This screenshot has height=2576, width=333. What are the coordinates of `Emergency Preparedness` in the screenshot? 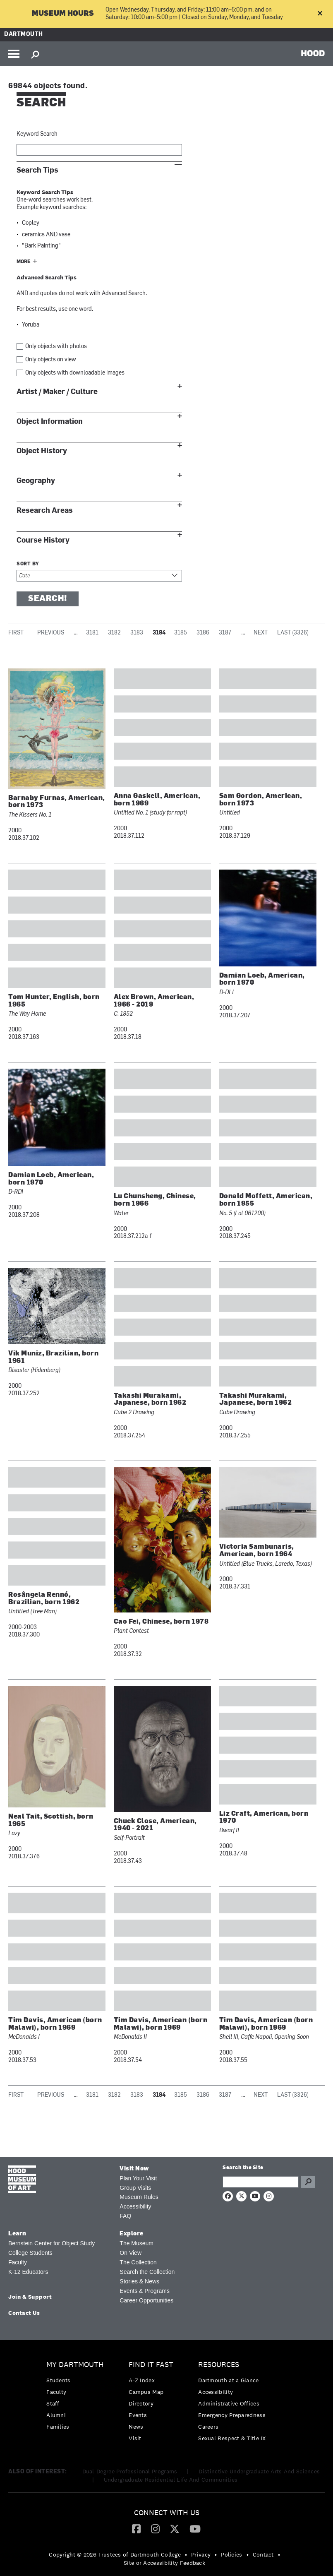 It's located at (232, 2415).